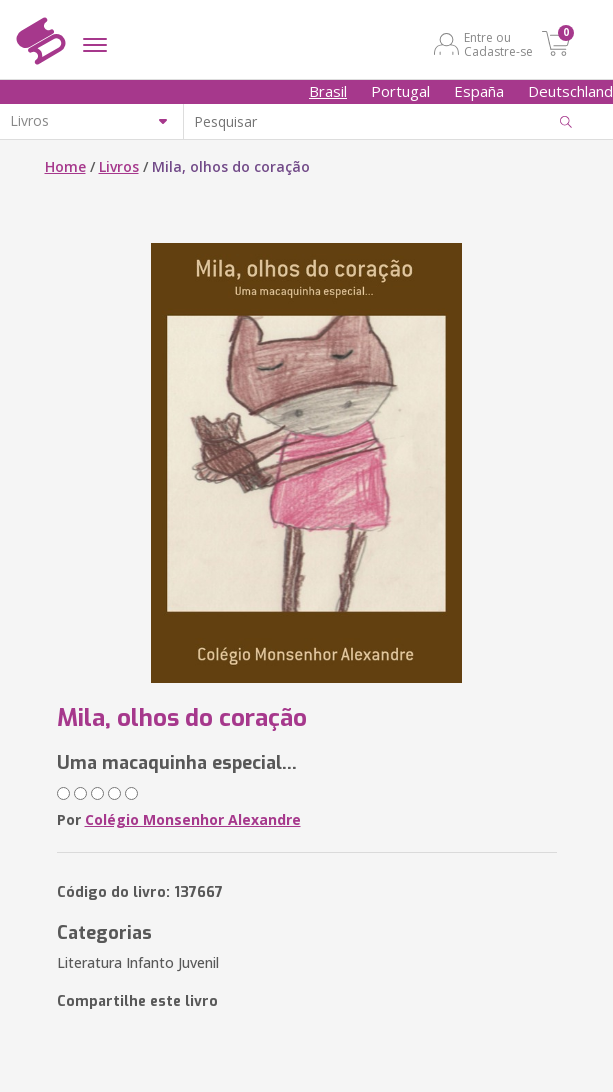 This screenshot has height=1092, width=613. What do you see at coordinates (400, 91) in the screenshot?
I see `Portugal` at bounding box center [400, 91].